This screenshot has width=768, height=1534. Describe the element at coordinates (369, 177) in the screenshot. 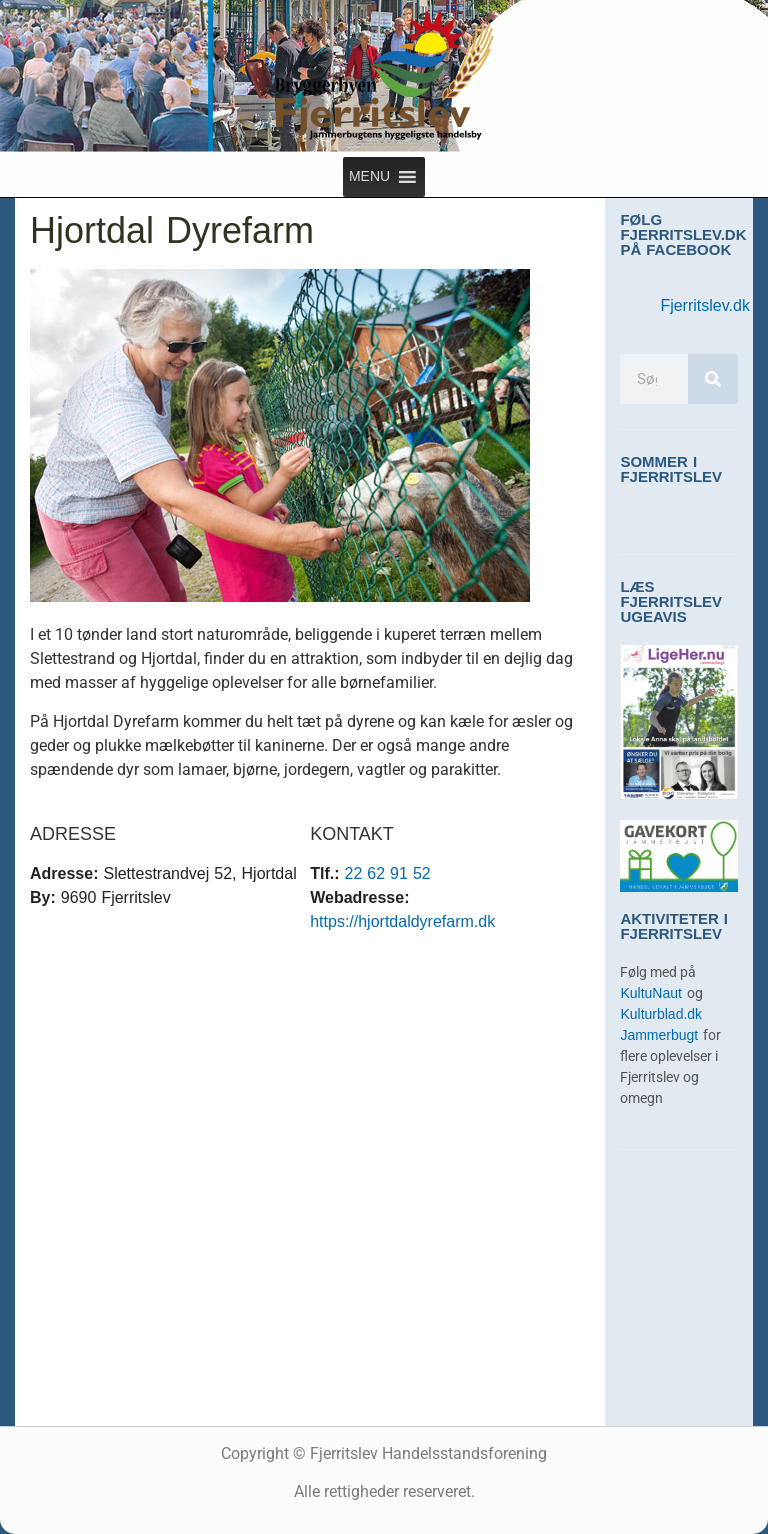

I see `[button]` at that location.